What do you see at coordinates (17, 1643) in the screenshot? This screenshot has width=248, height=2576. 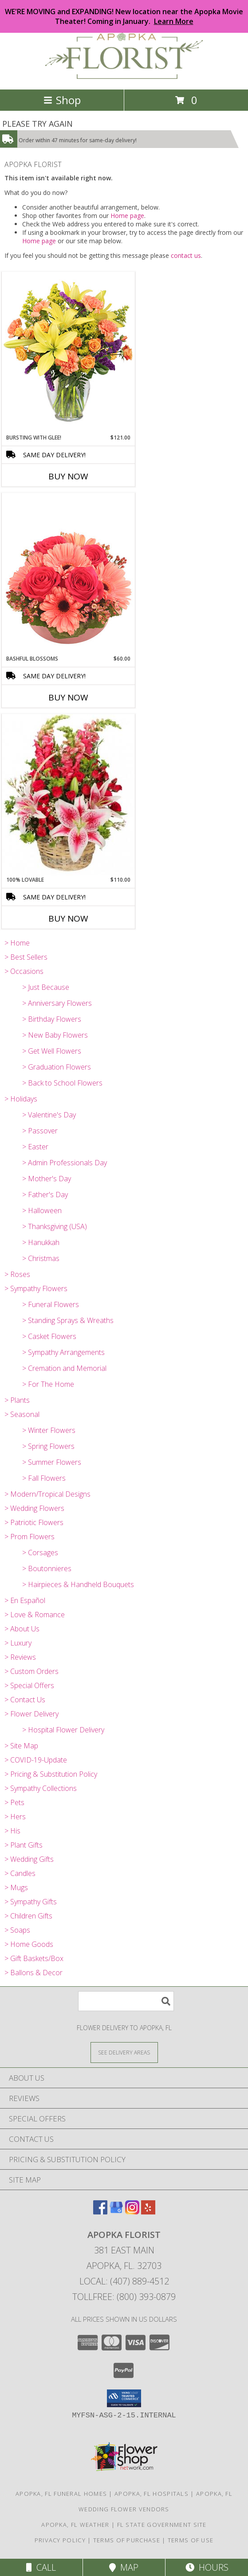 I see `> Luxury` at bounding box center [17, 1643].